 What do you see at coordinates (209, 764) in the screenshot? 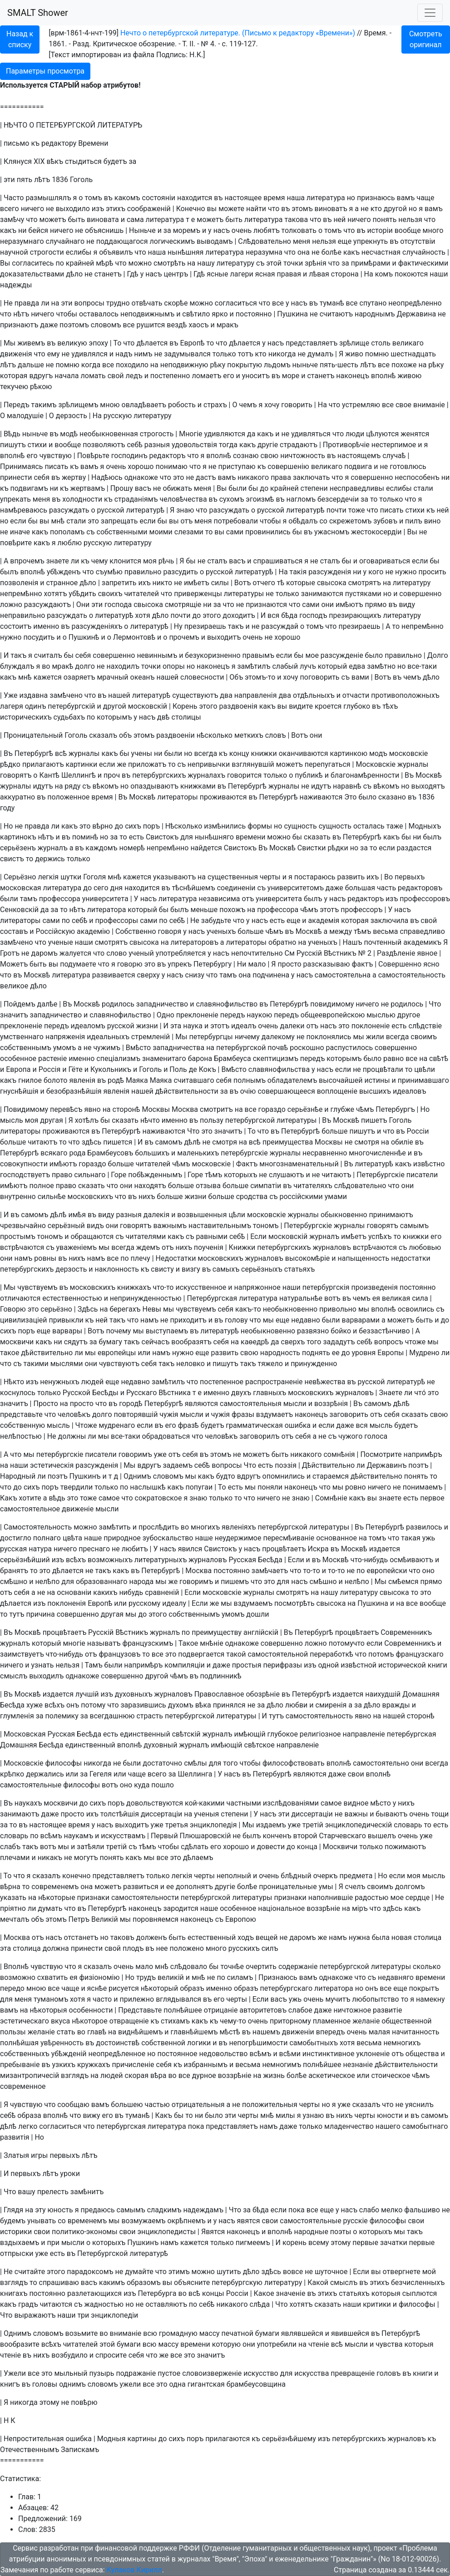
I see `непривычки` at bounding box center [209, 764].